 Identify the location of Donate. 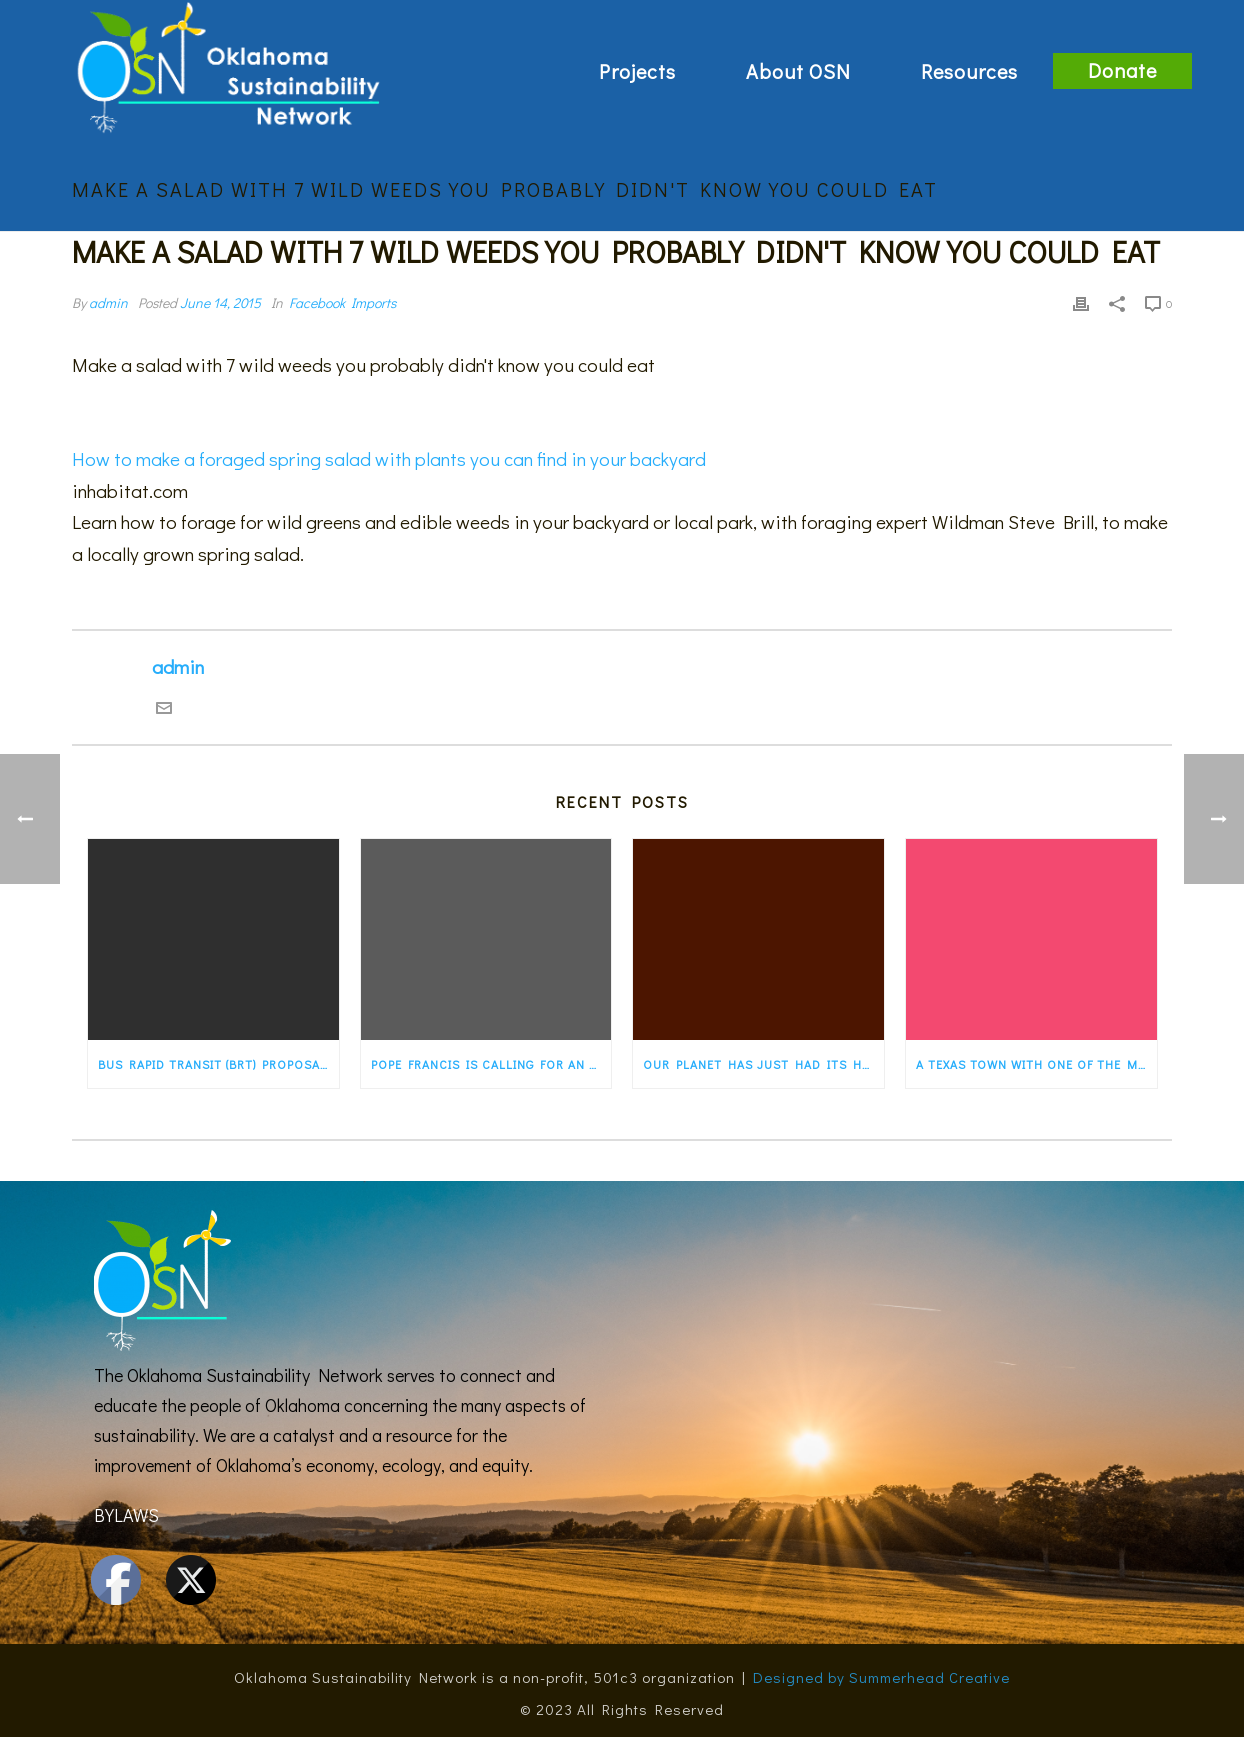
(1122, 70).